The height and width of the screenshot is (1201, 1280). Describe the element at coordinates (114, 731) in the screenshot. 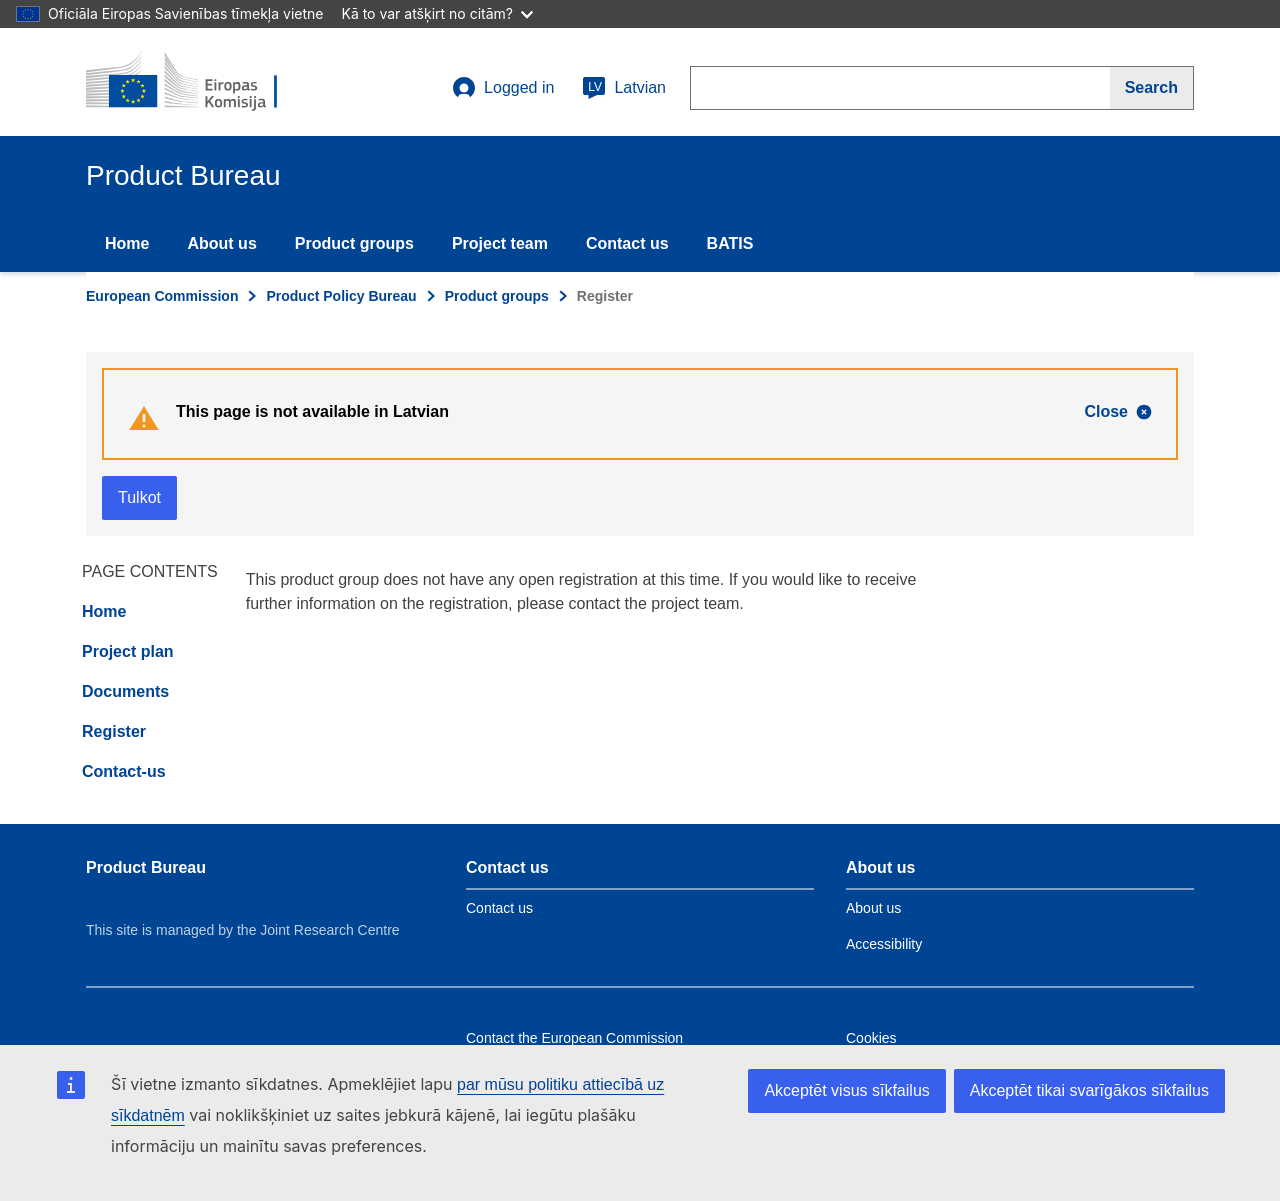

I see `Register` at that location.